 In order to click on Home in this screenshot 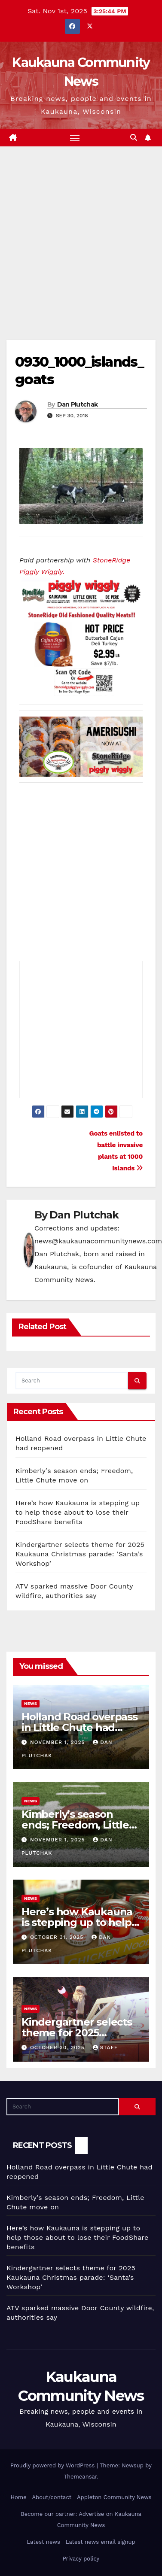, I will do `click(19, 2497)`.